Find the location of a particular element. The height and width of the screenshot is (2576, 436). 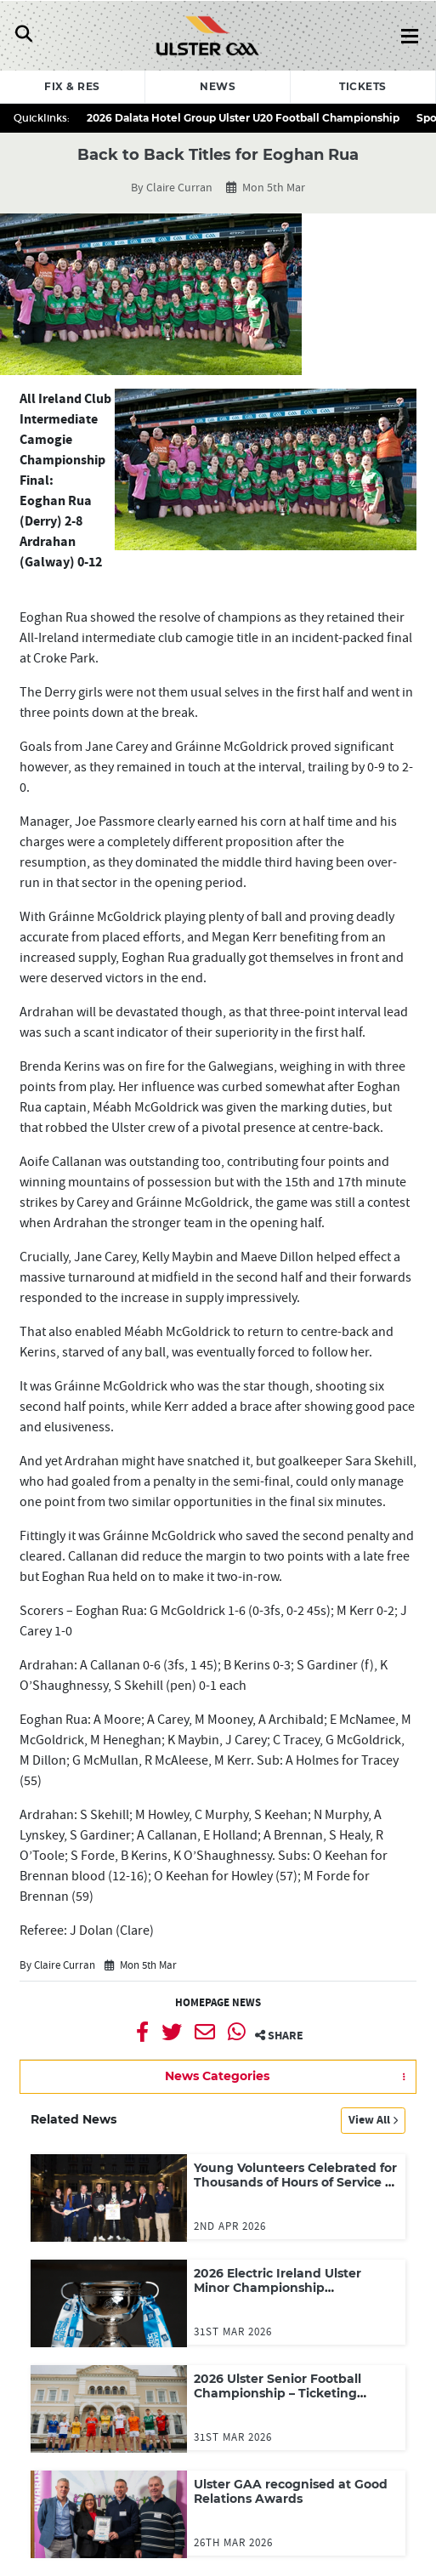

Tickets is located at coordinates (363, 86).